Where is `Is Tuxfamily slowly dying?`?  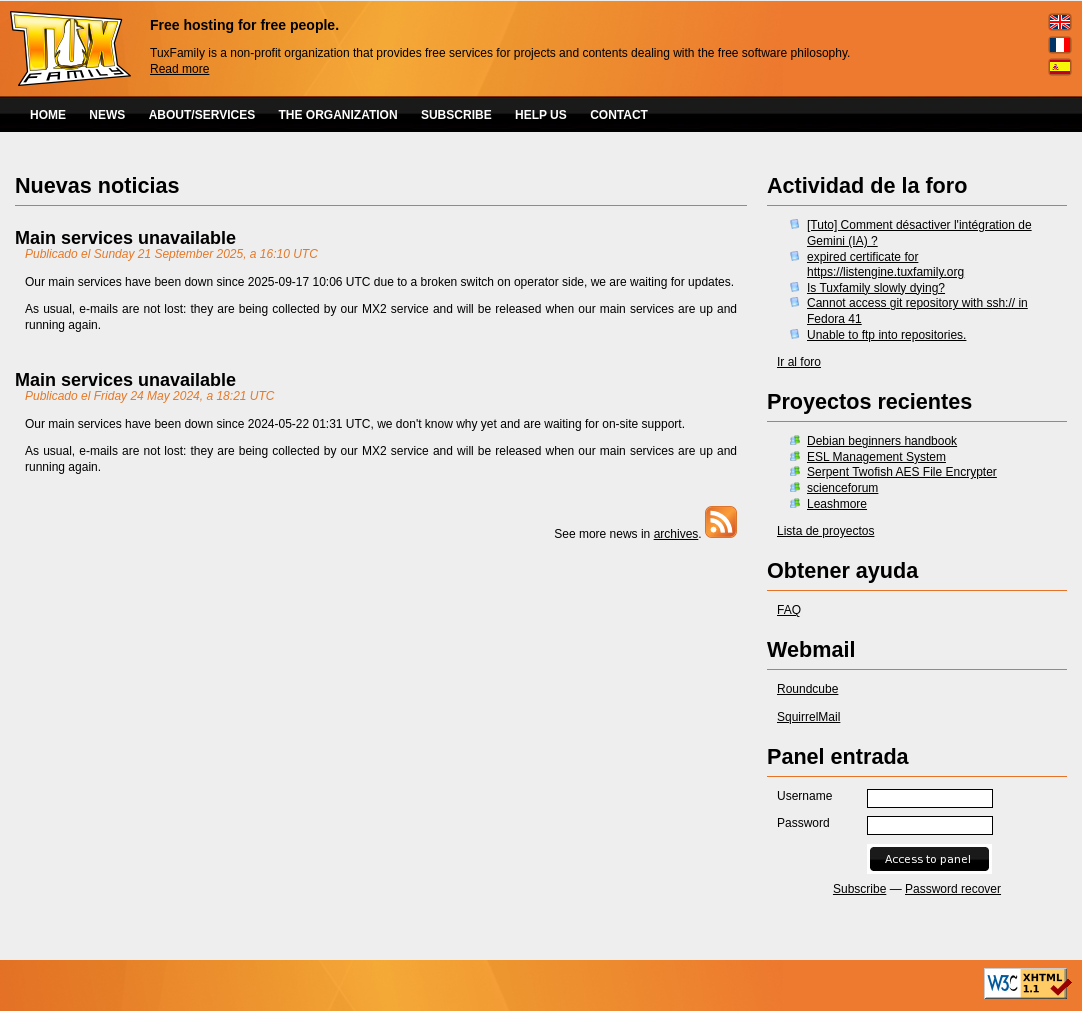 Is Tuxfamily slowly dying? is located at coordinates (876, 288).